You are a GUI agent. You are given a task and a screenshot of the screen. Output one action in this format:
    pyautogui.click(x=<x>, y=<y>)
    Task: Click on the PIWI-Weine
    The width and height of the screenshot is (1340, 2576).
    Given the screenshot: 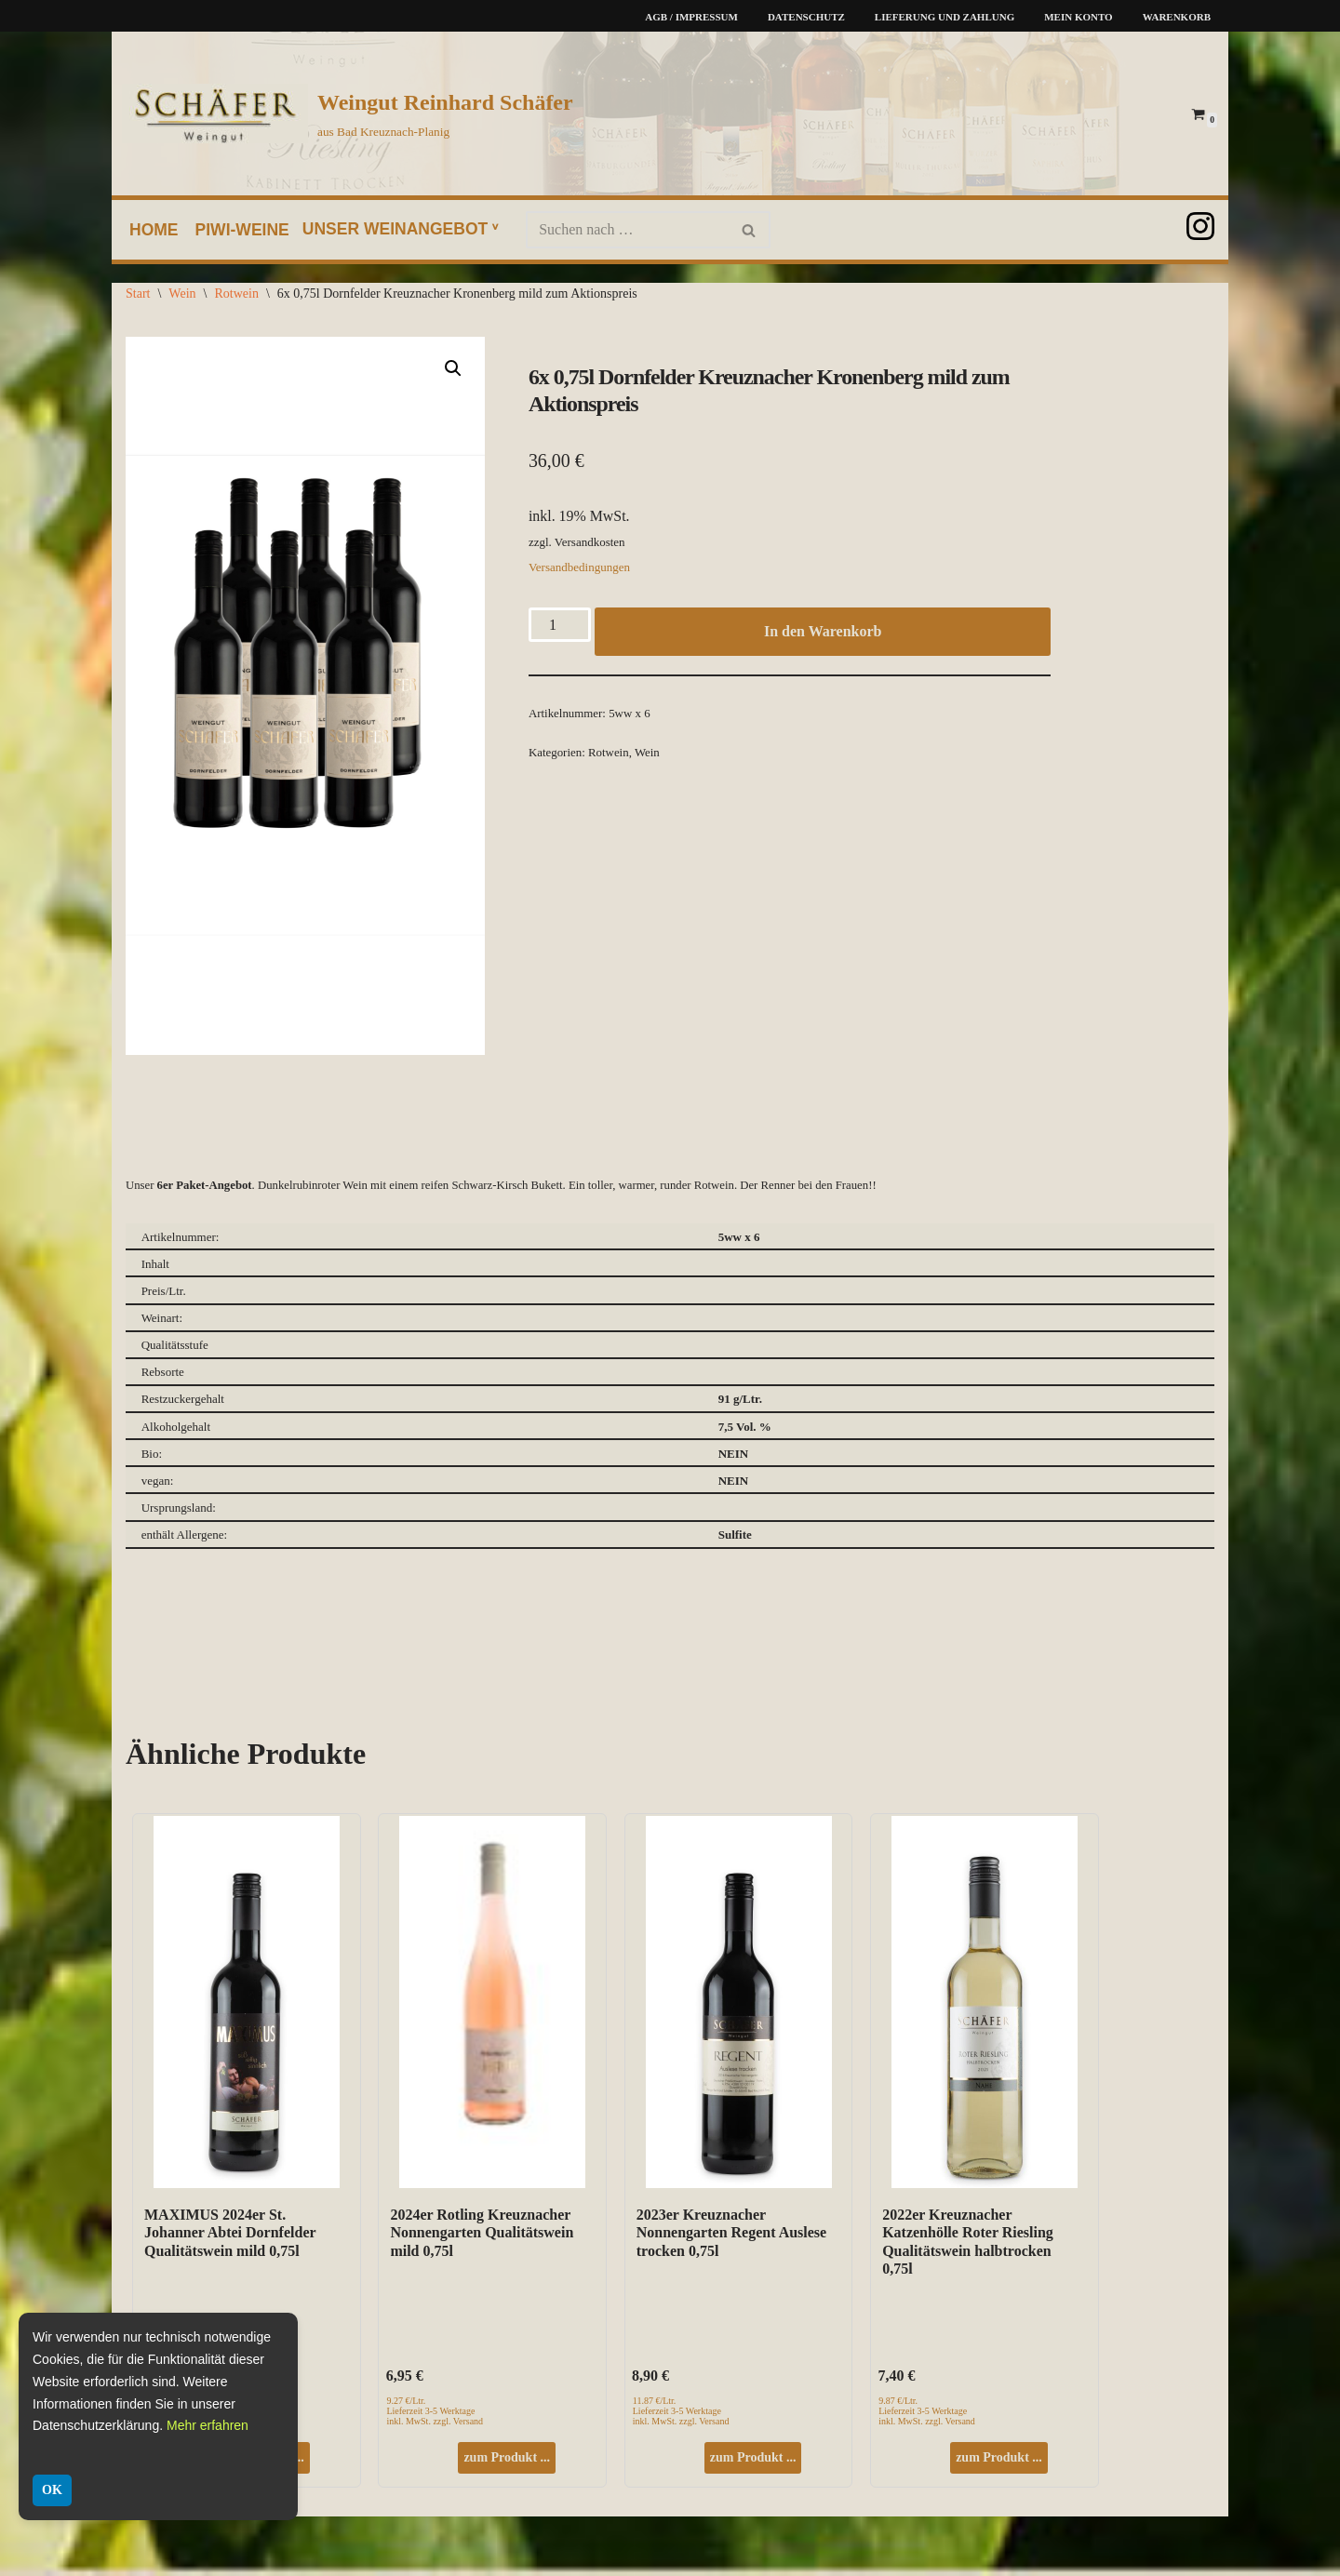 What is the action you would take?
    pyautogui.click(x=242, y=229)
    